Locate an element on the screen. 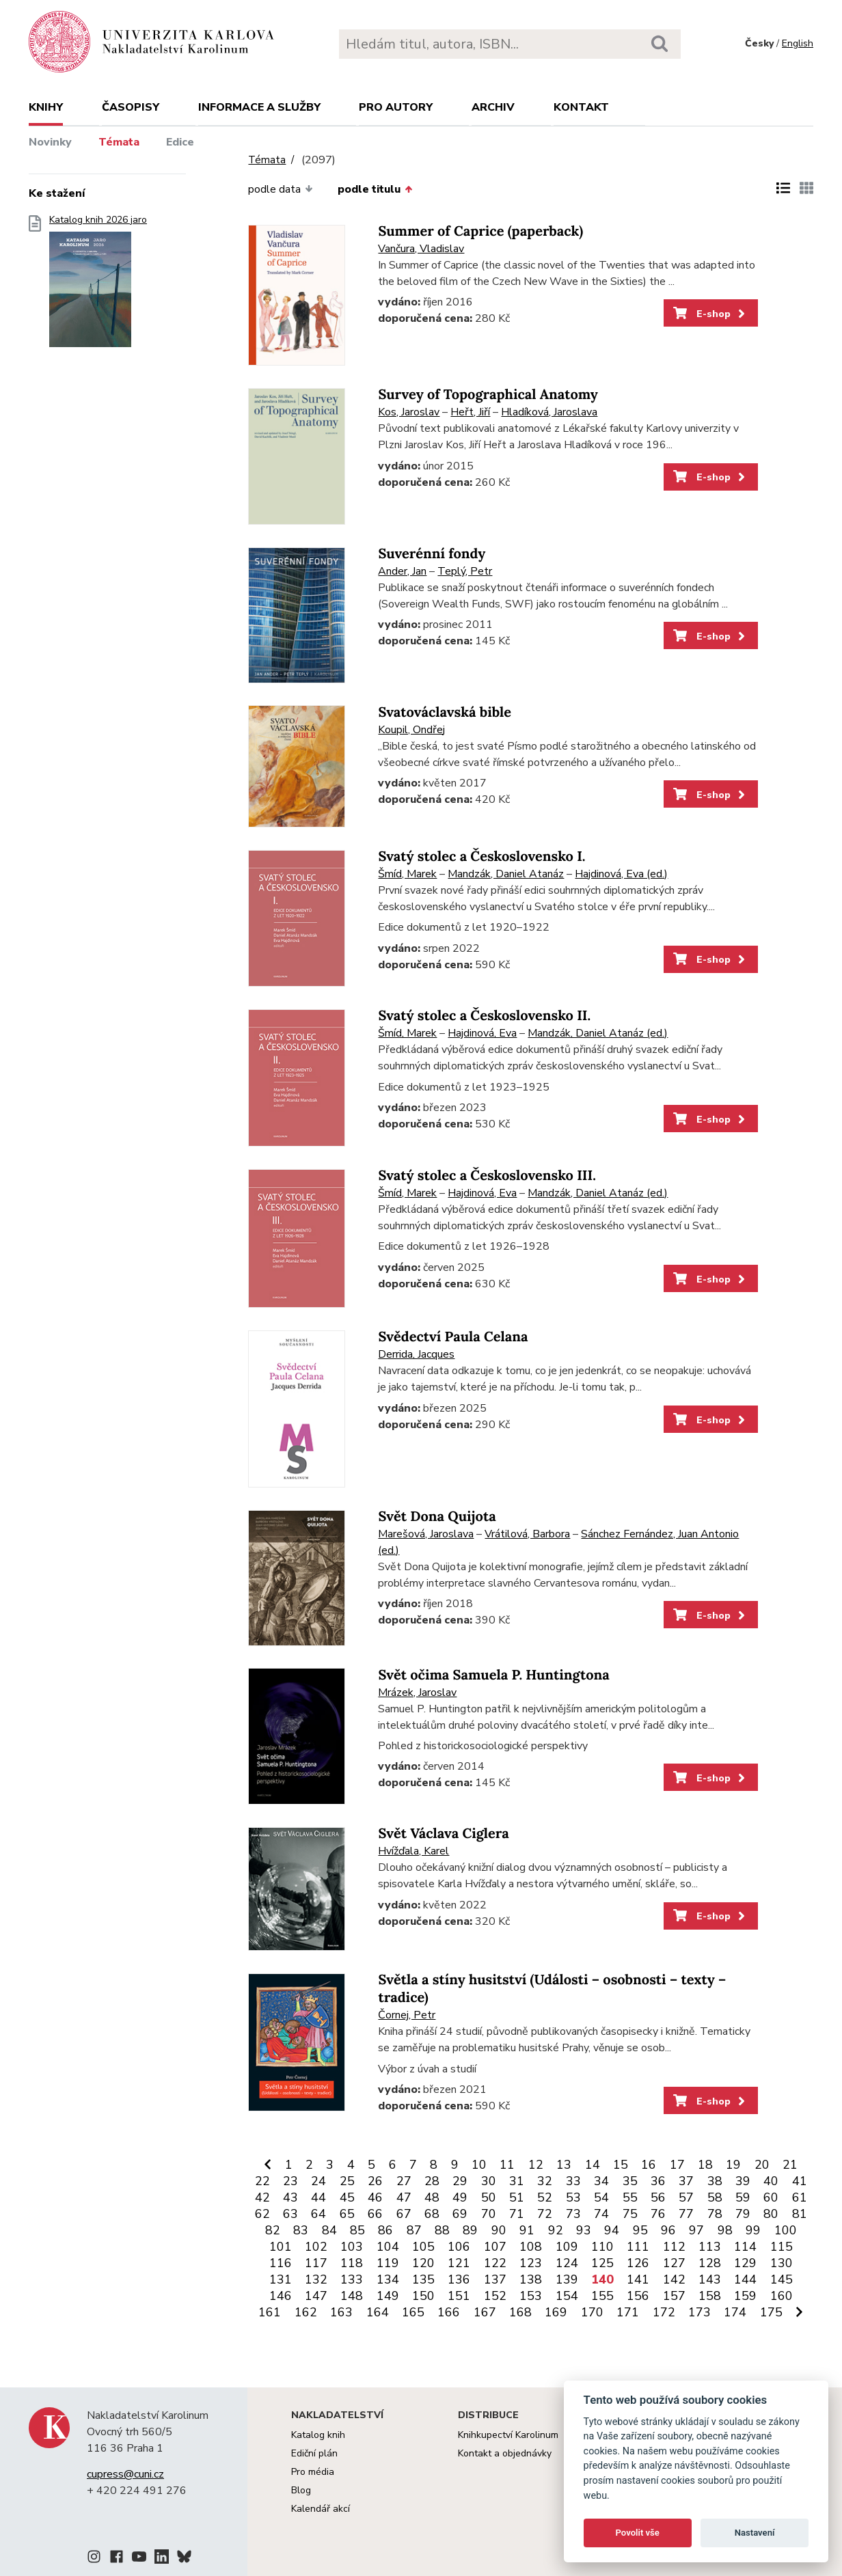 The height and width of the screenshot is (2576, 842). Svatováclavská bible is located at coordinates (444, 712).